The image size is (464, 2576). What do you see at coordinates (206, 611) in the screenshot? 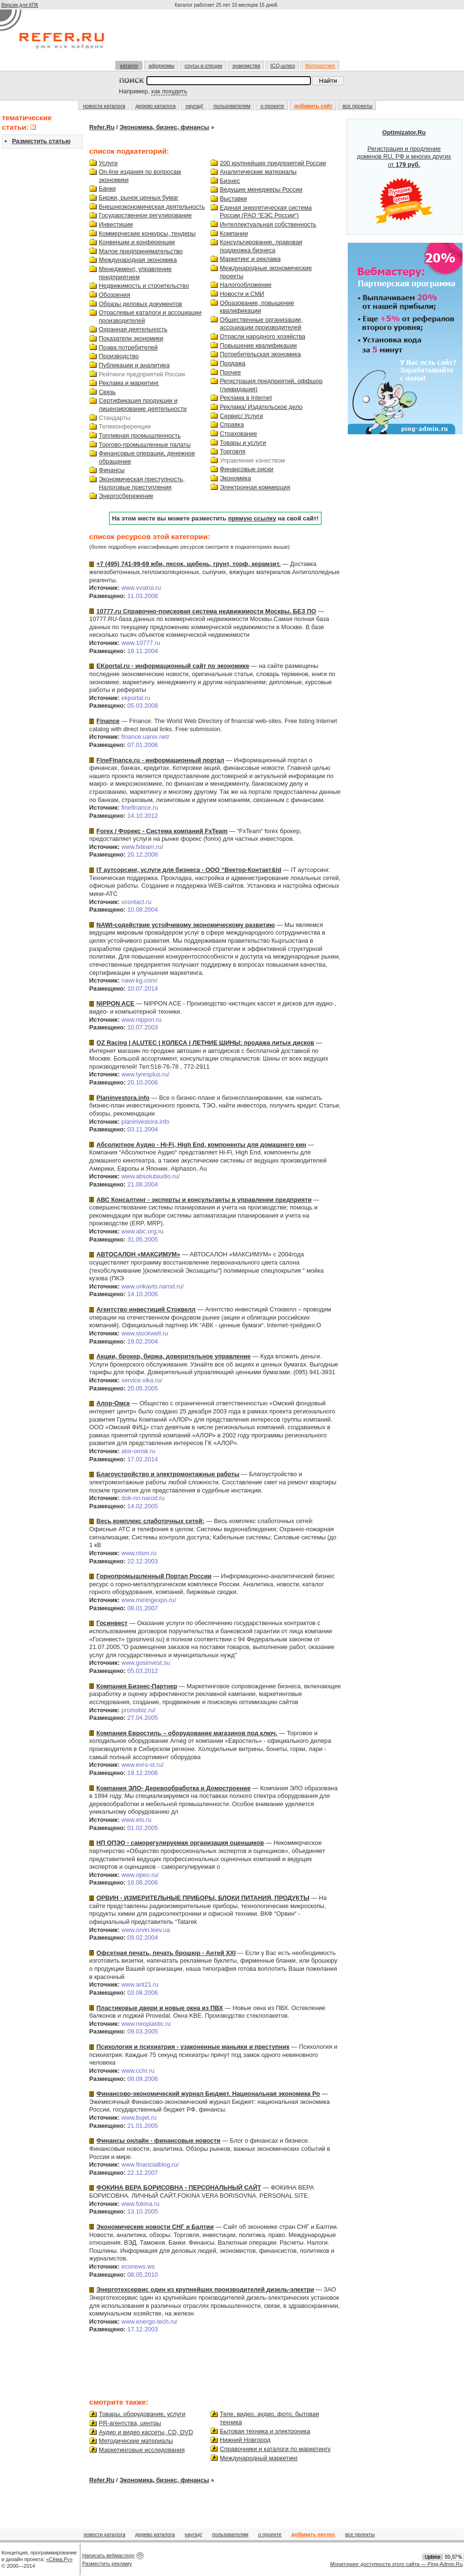
I see `10777.ru Справочно-поисковая система недвижимости Москвы. БЕЗ ПО` at bounding box center [206, 611].